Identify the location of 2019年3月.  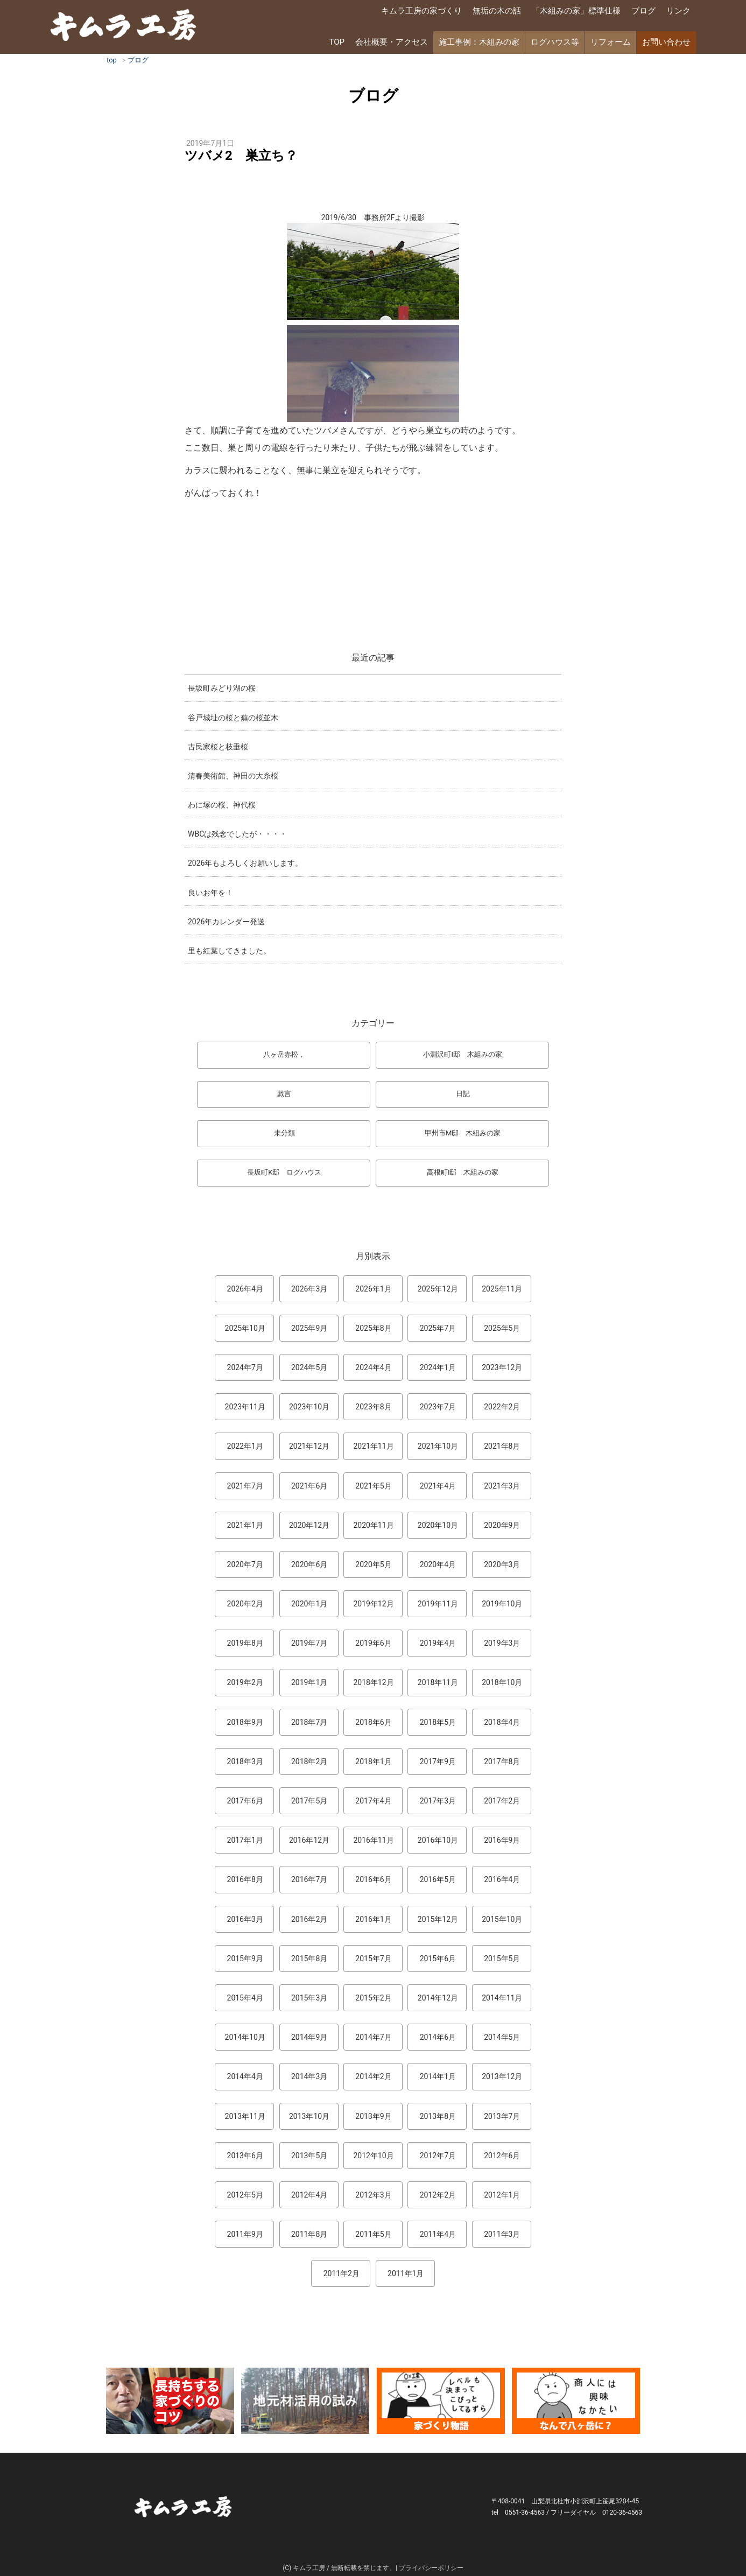
(502, 1643).